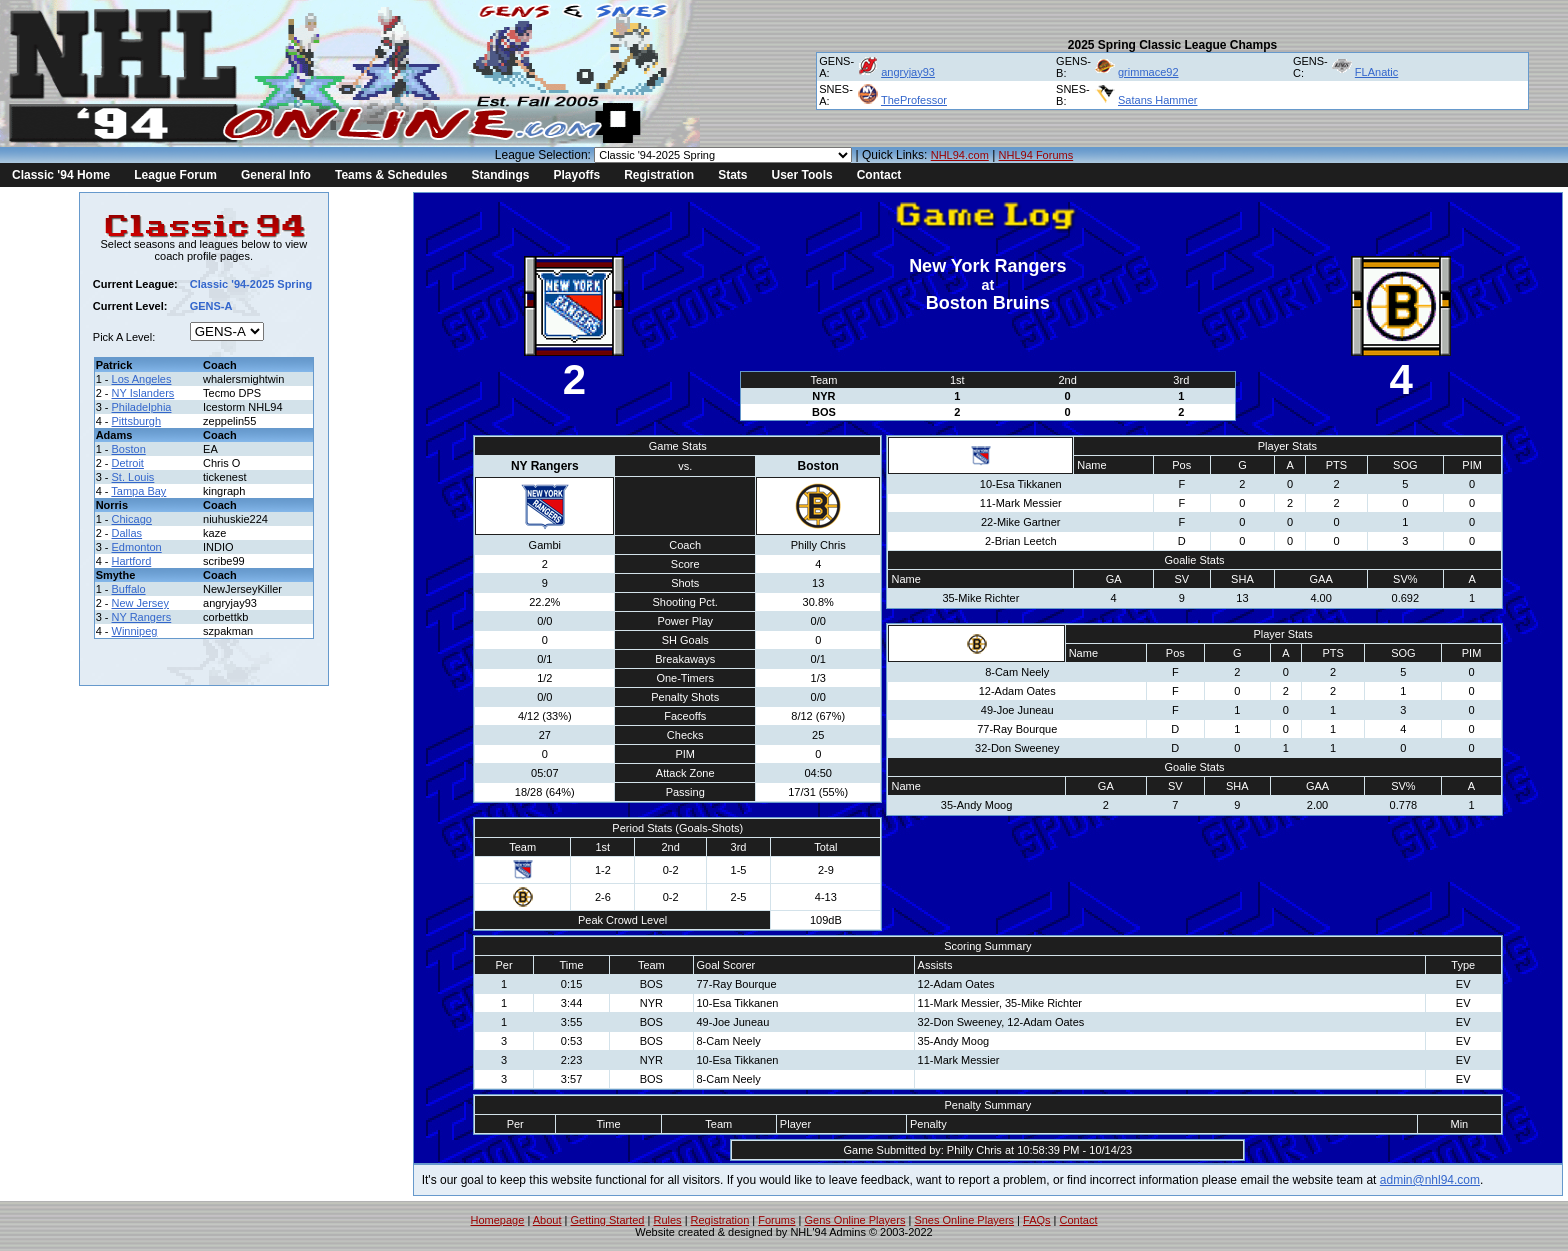  I want to click on Forums, so click(776, 1220).